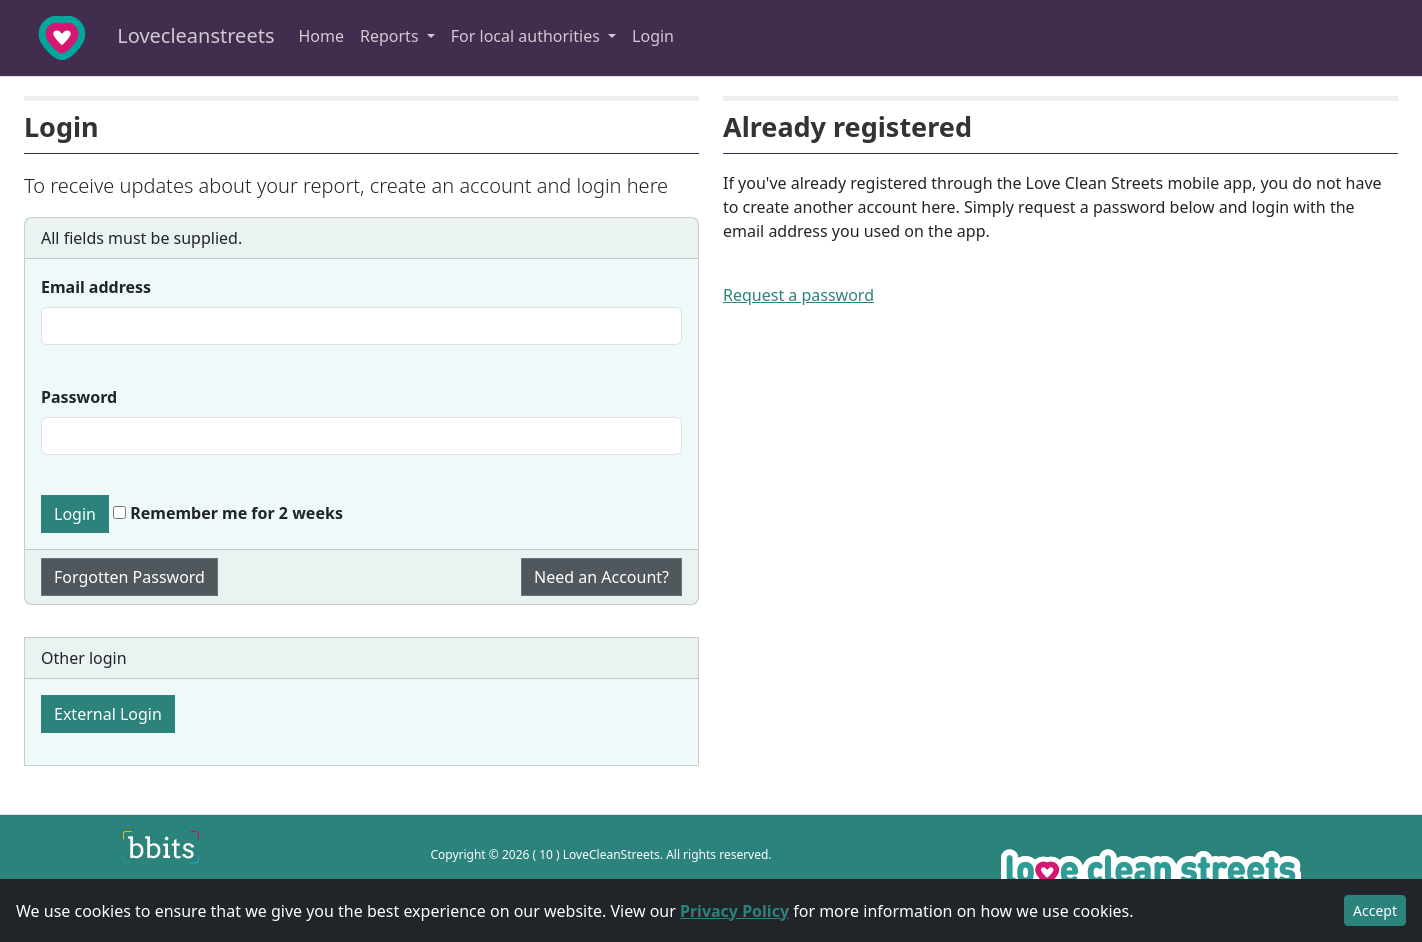 The height and width of the screenshot is (942, 1422). Describe the element at coordinates (228, 513) in the screenshot. I see `Remember me for 2 weeks` at that location.